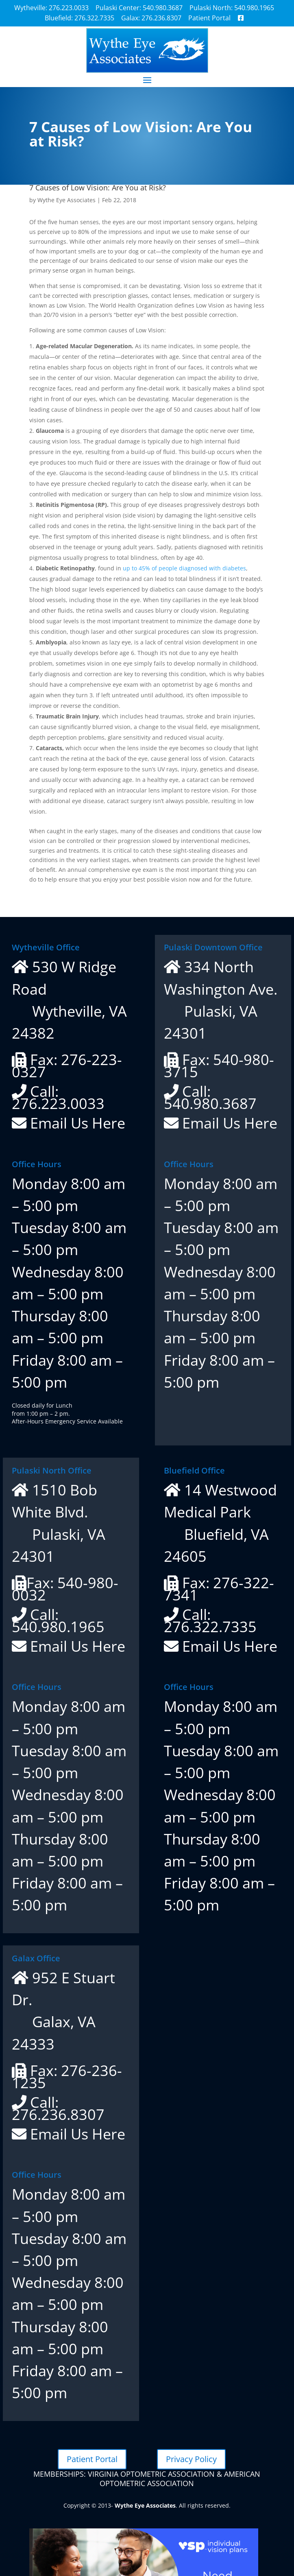 This screenshot has height=2576, width=294. What do you see at coordinates (66, 200) in the screenshot?
I see `Wythe Eye Associates` at bounding box center [66, 200].